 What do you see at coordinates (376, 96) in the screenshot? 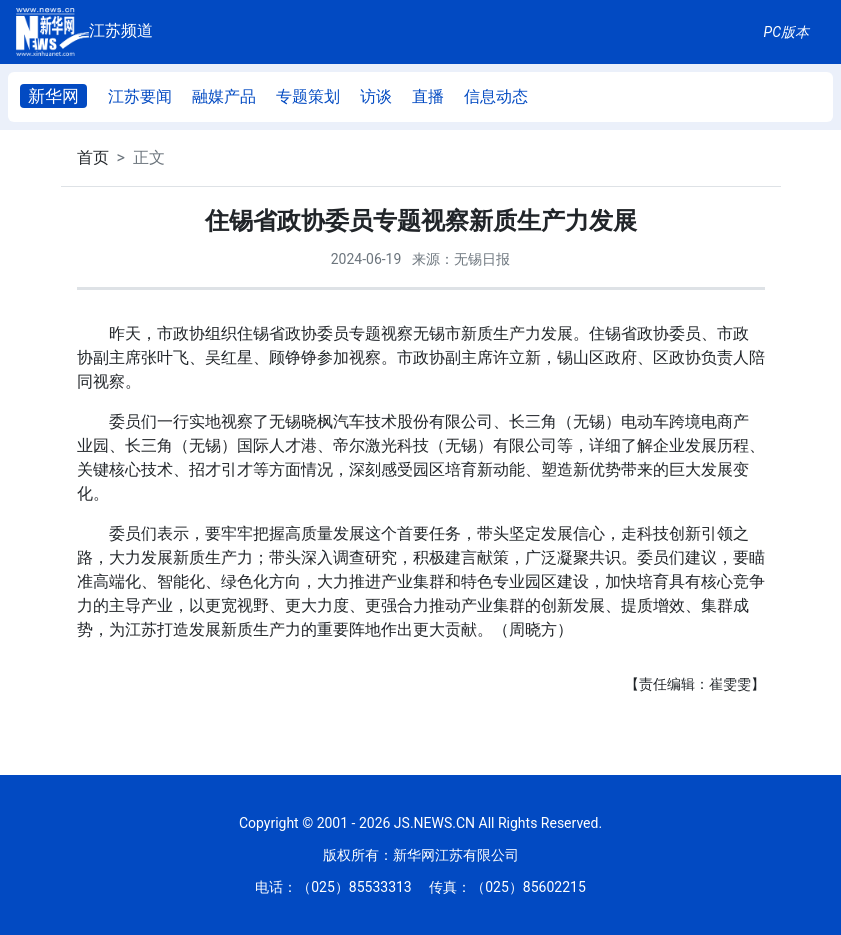
I see `访谈` at bounding box center [376, 96].